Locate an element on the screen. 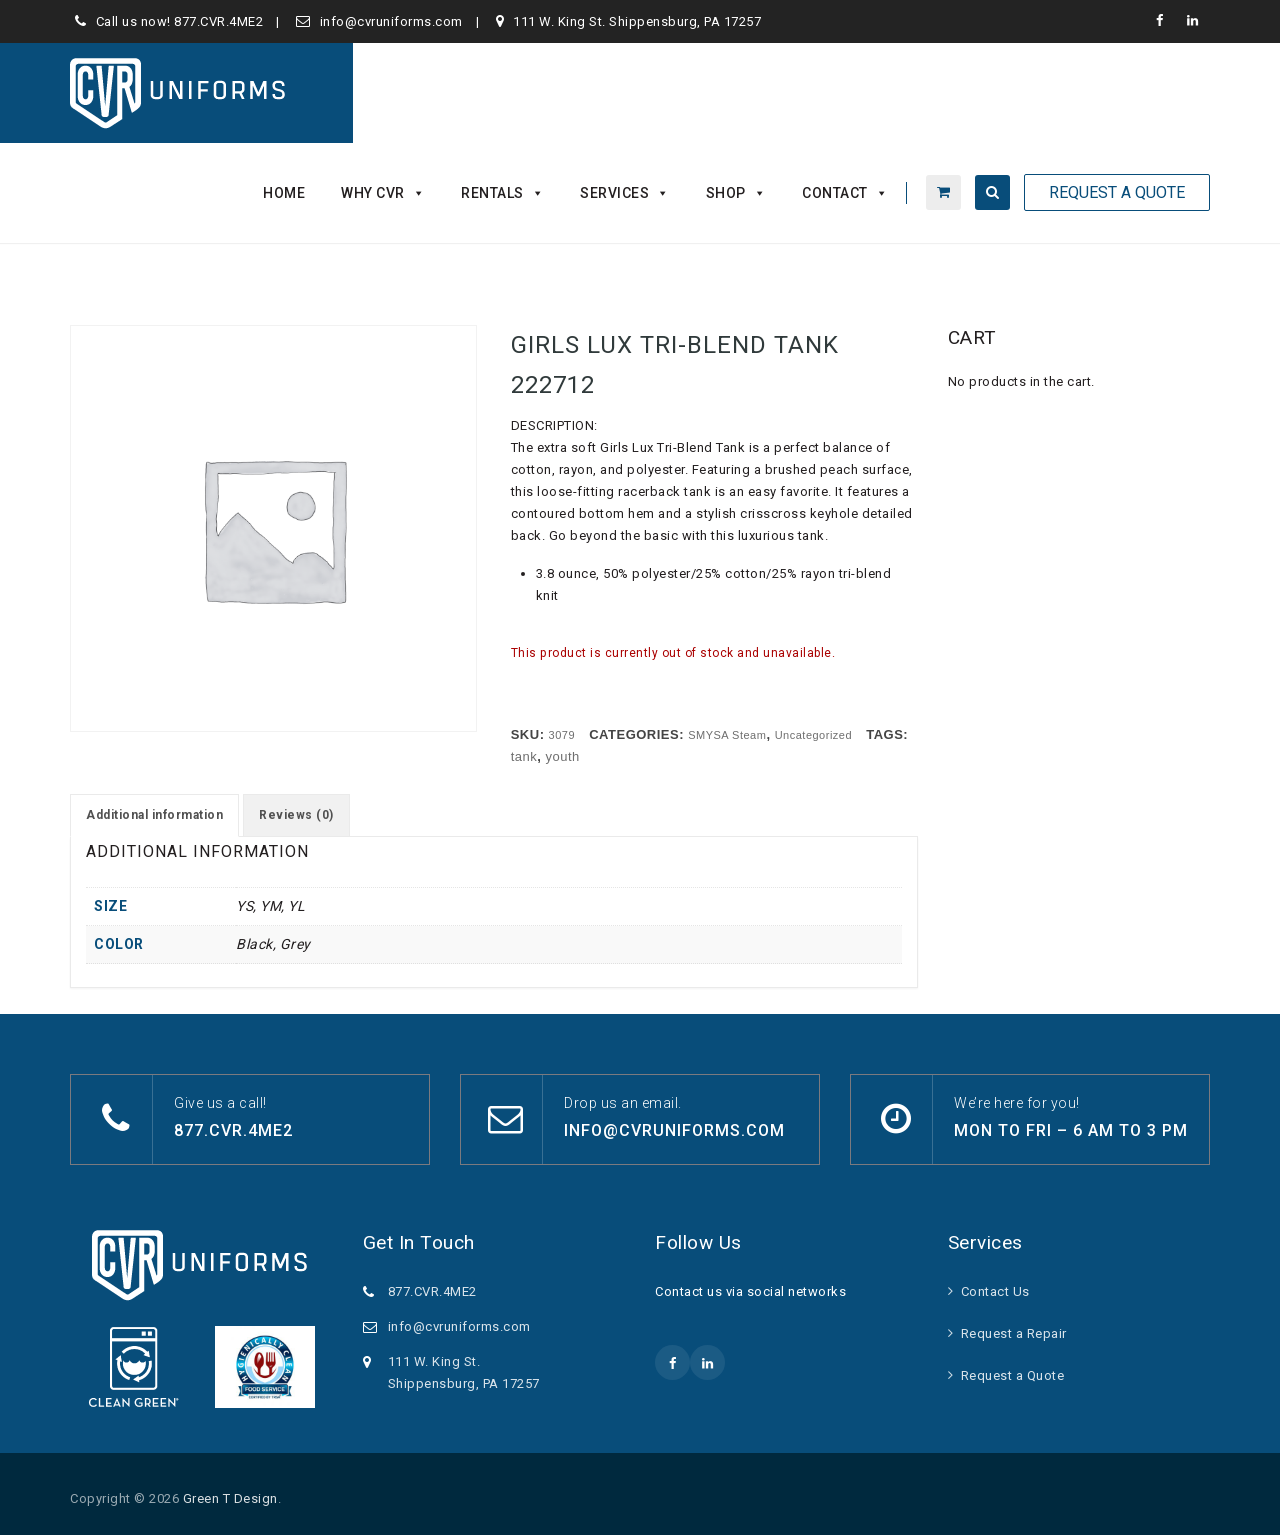 Image resolution: width=1280 pixels, height=1535 pixels. tank is located at coordinates (524, 756).